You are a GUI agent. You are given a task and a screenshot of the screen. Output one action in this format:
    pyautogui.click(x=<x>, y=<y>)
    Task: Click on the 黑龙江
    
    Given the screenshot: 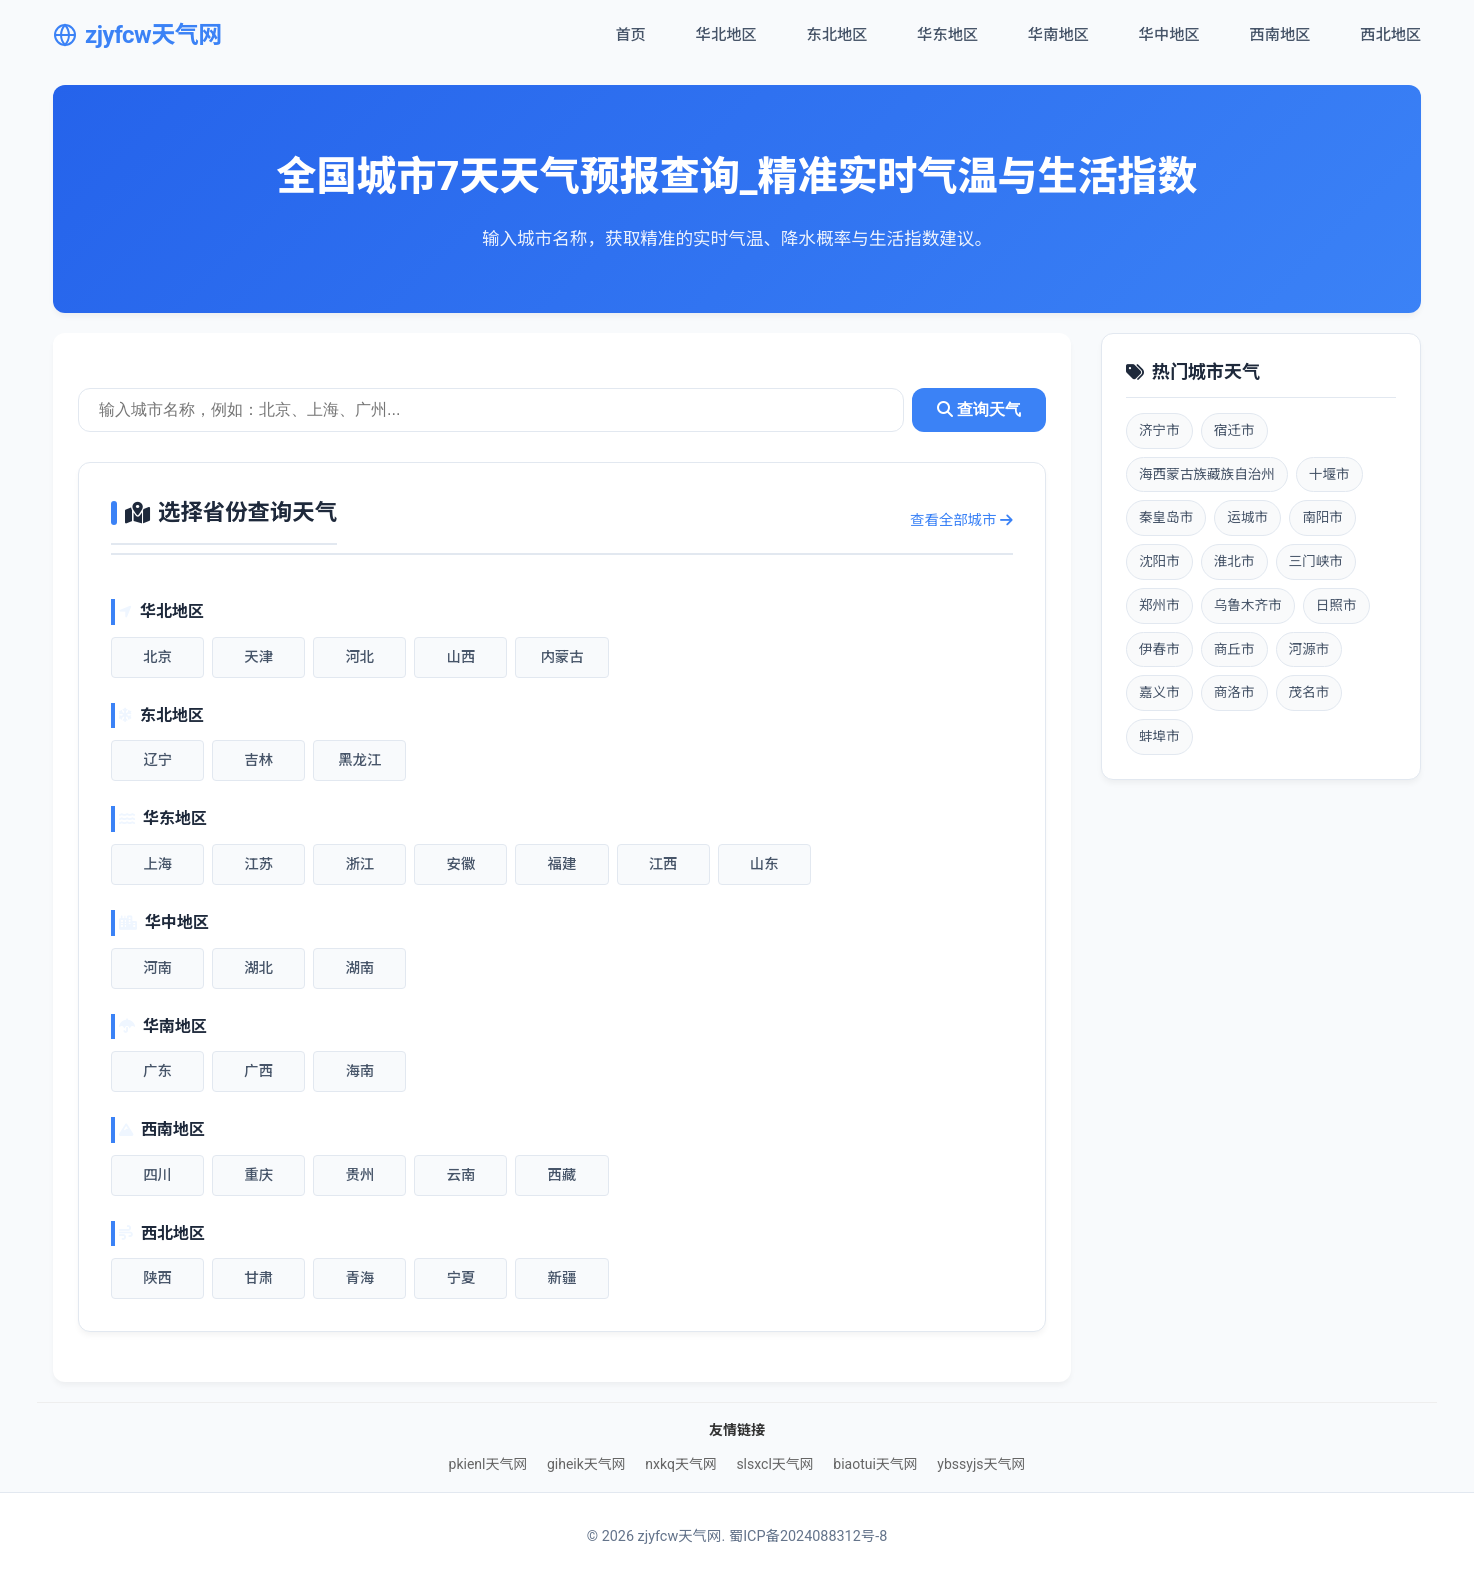 What is the action you would take?
    pyautogui.click(x=359, y=760)
    